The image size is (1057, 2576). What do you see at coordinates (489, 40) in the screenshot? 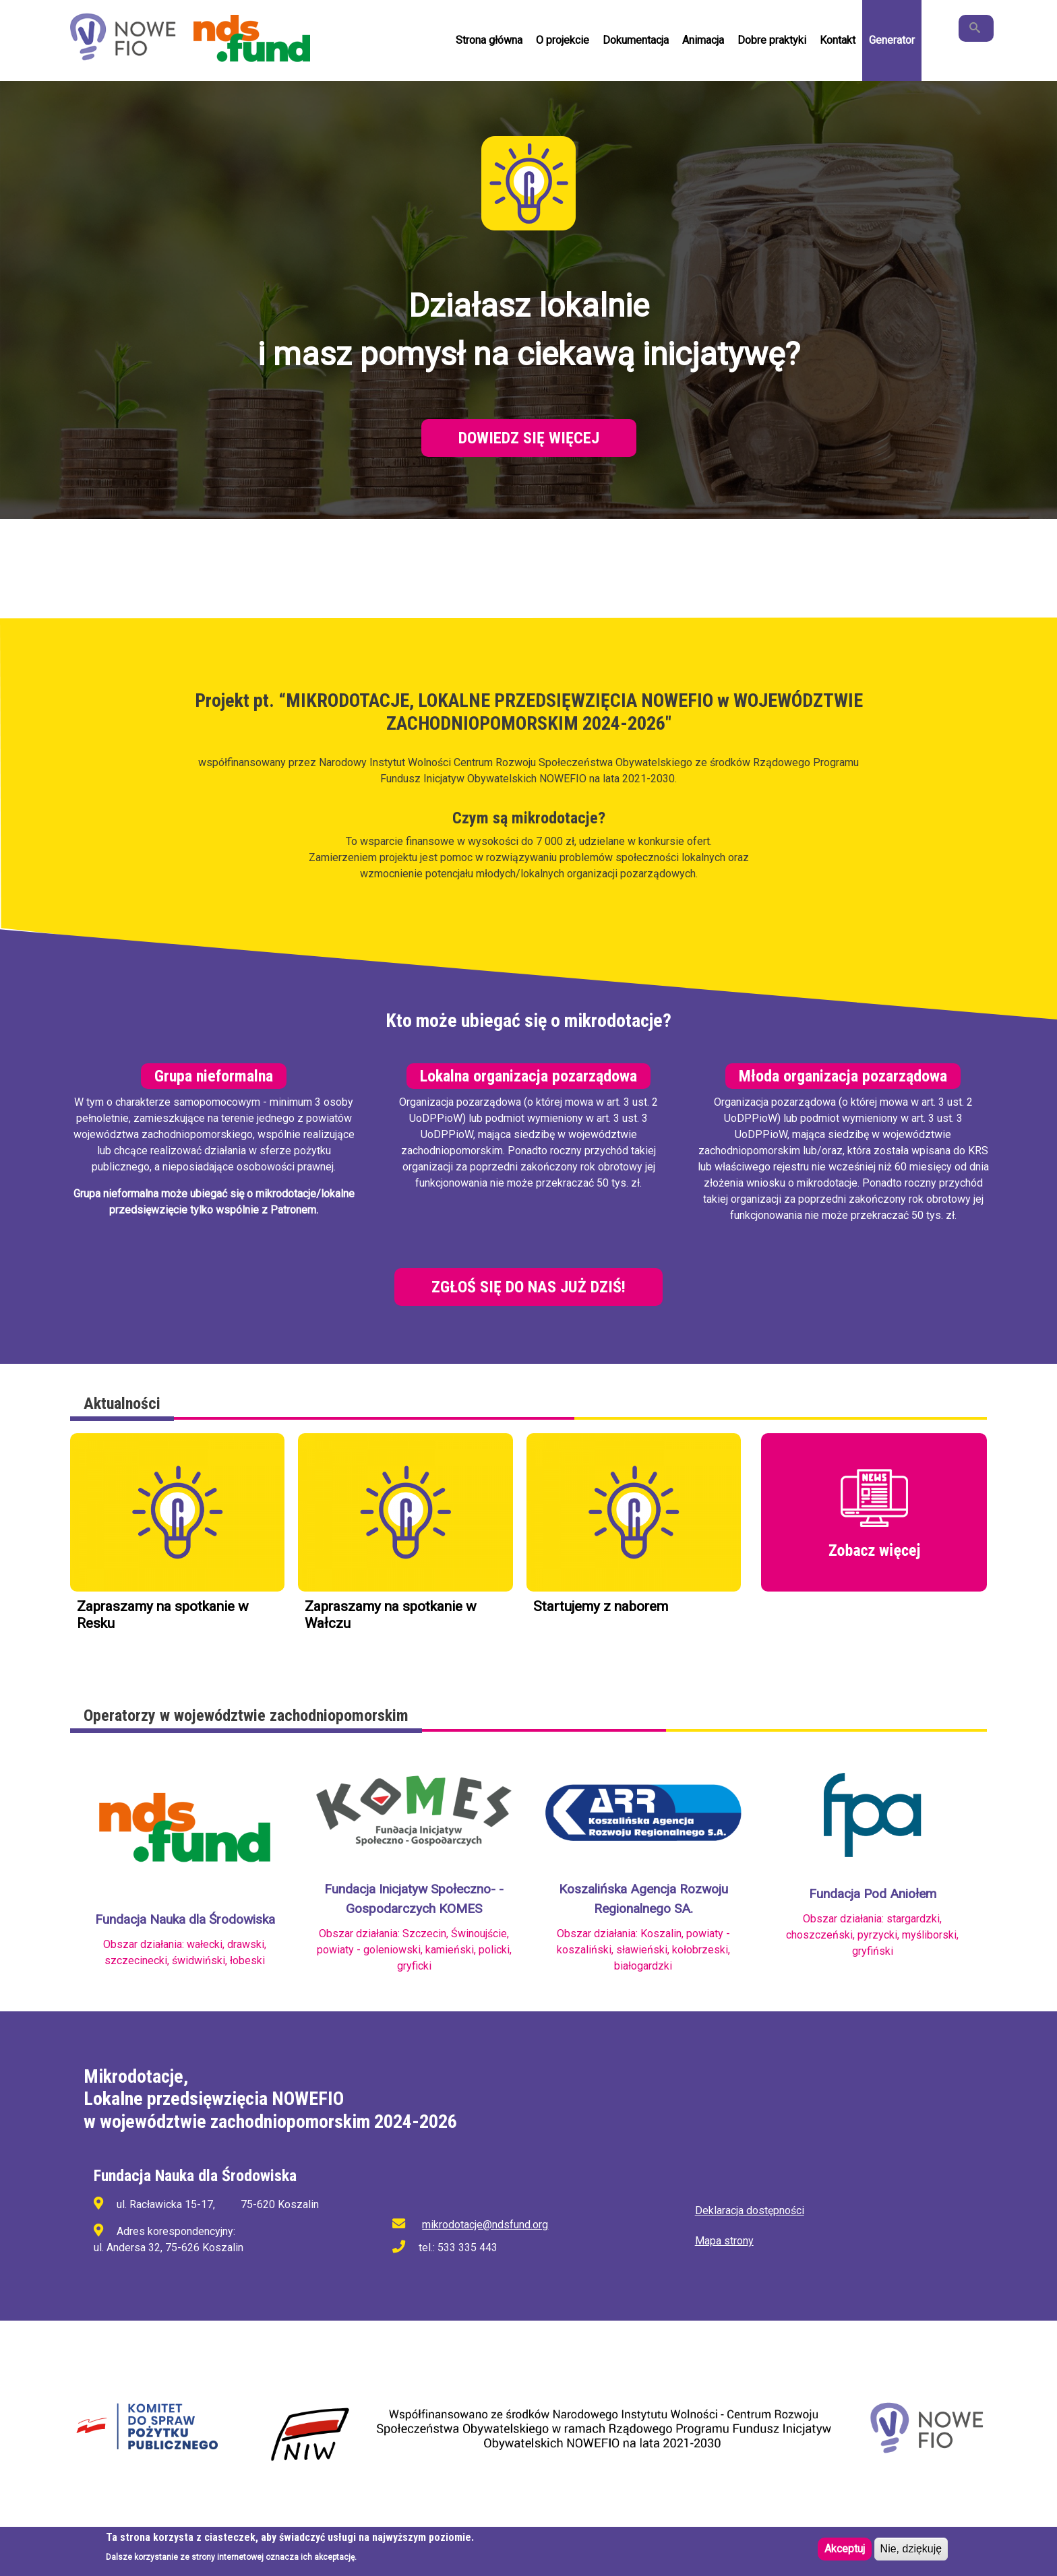
I see `Strona główna` at bounding box center [489, 40].